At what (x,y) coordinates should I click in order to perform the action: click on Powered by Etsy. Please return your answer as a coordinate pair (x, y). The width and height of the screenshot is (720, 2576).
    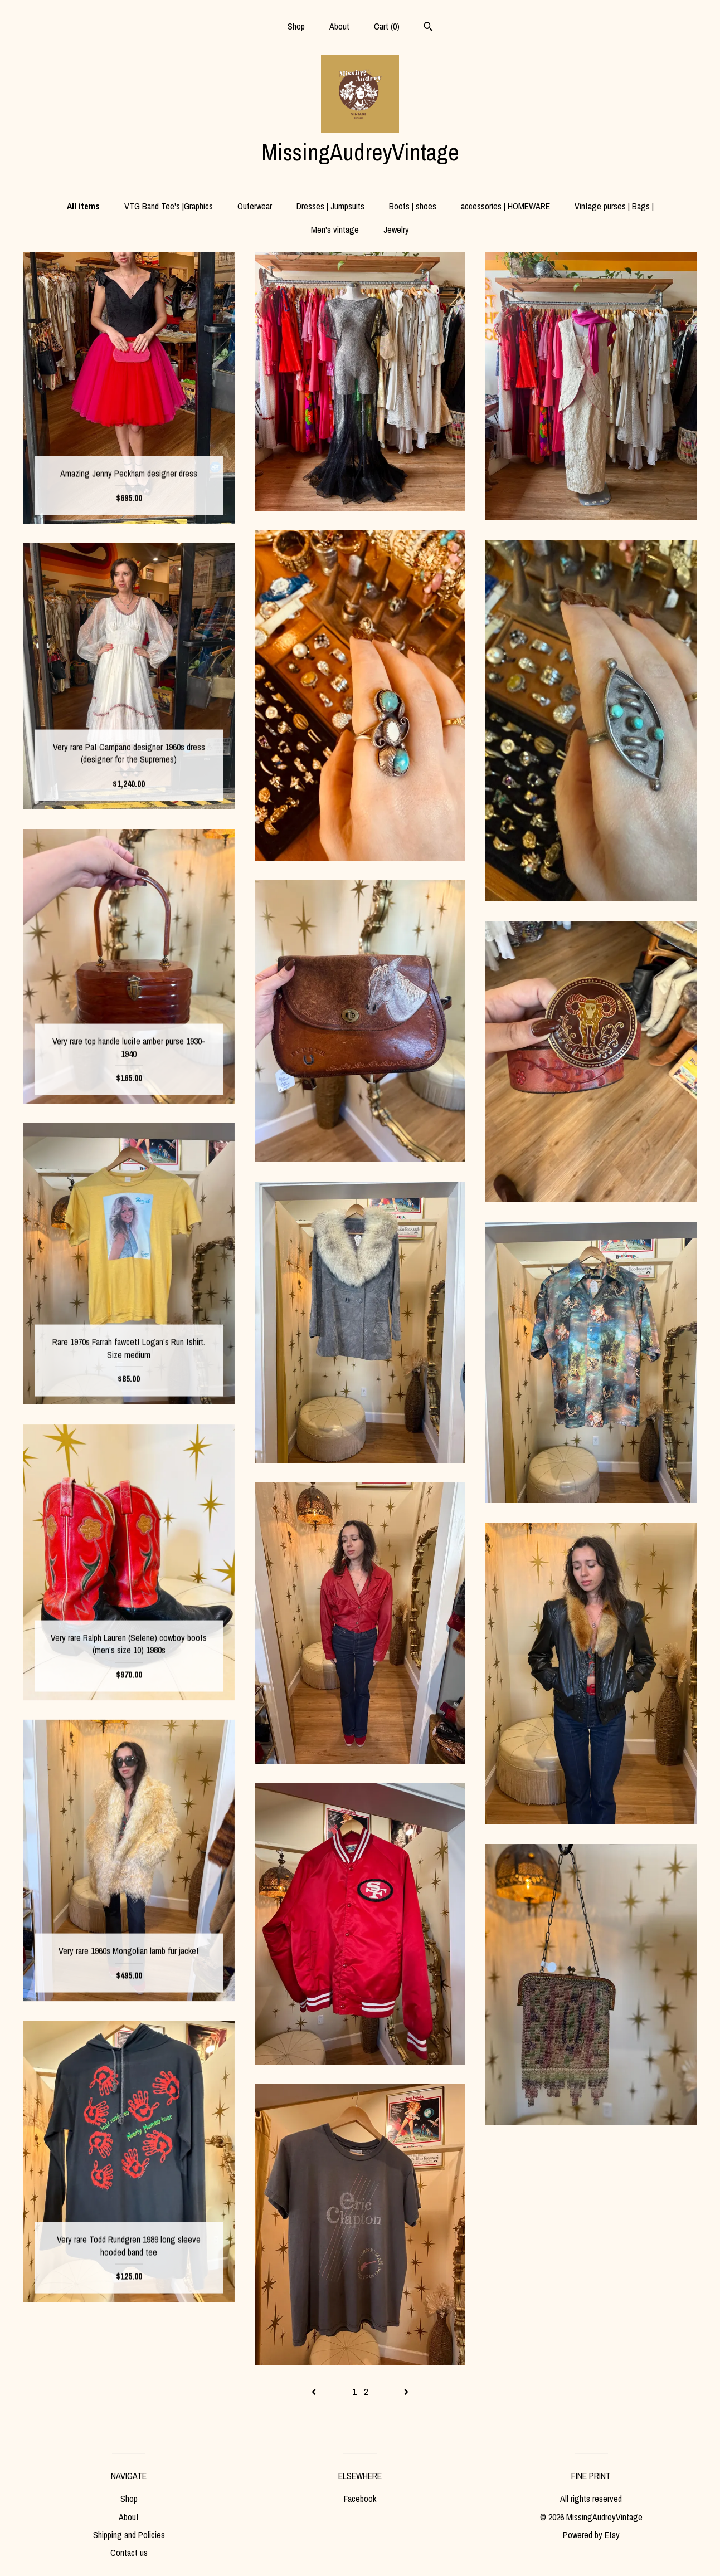
    Looking at the image, I should click on (591, 2535).